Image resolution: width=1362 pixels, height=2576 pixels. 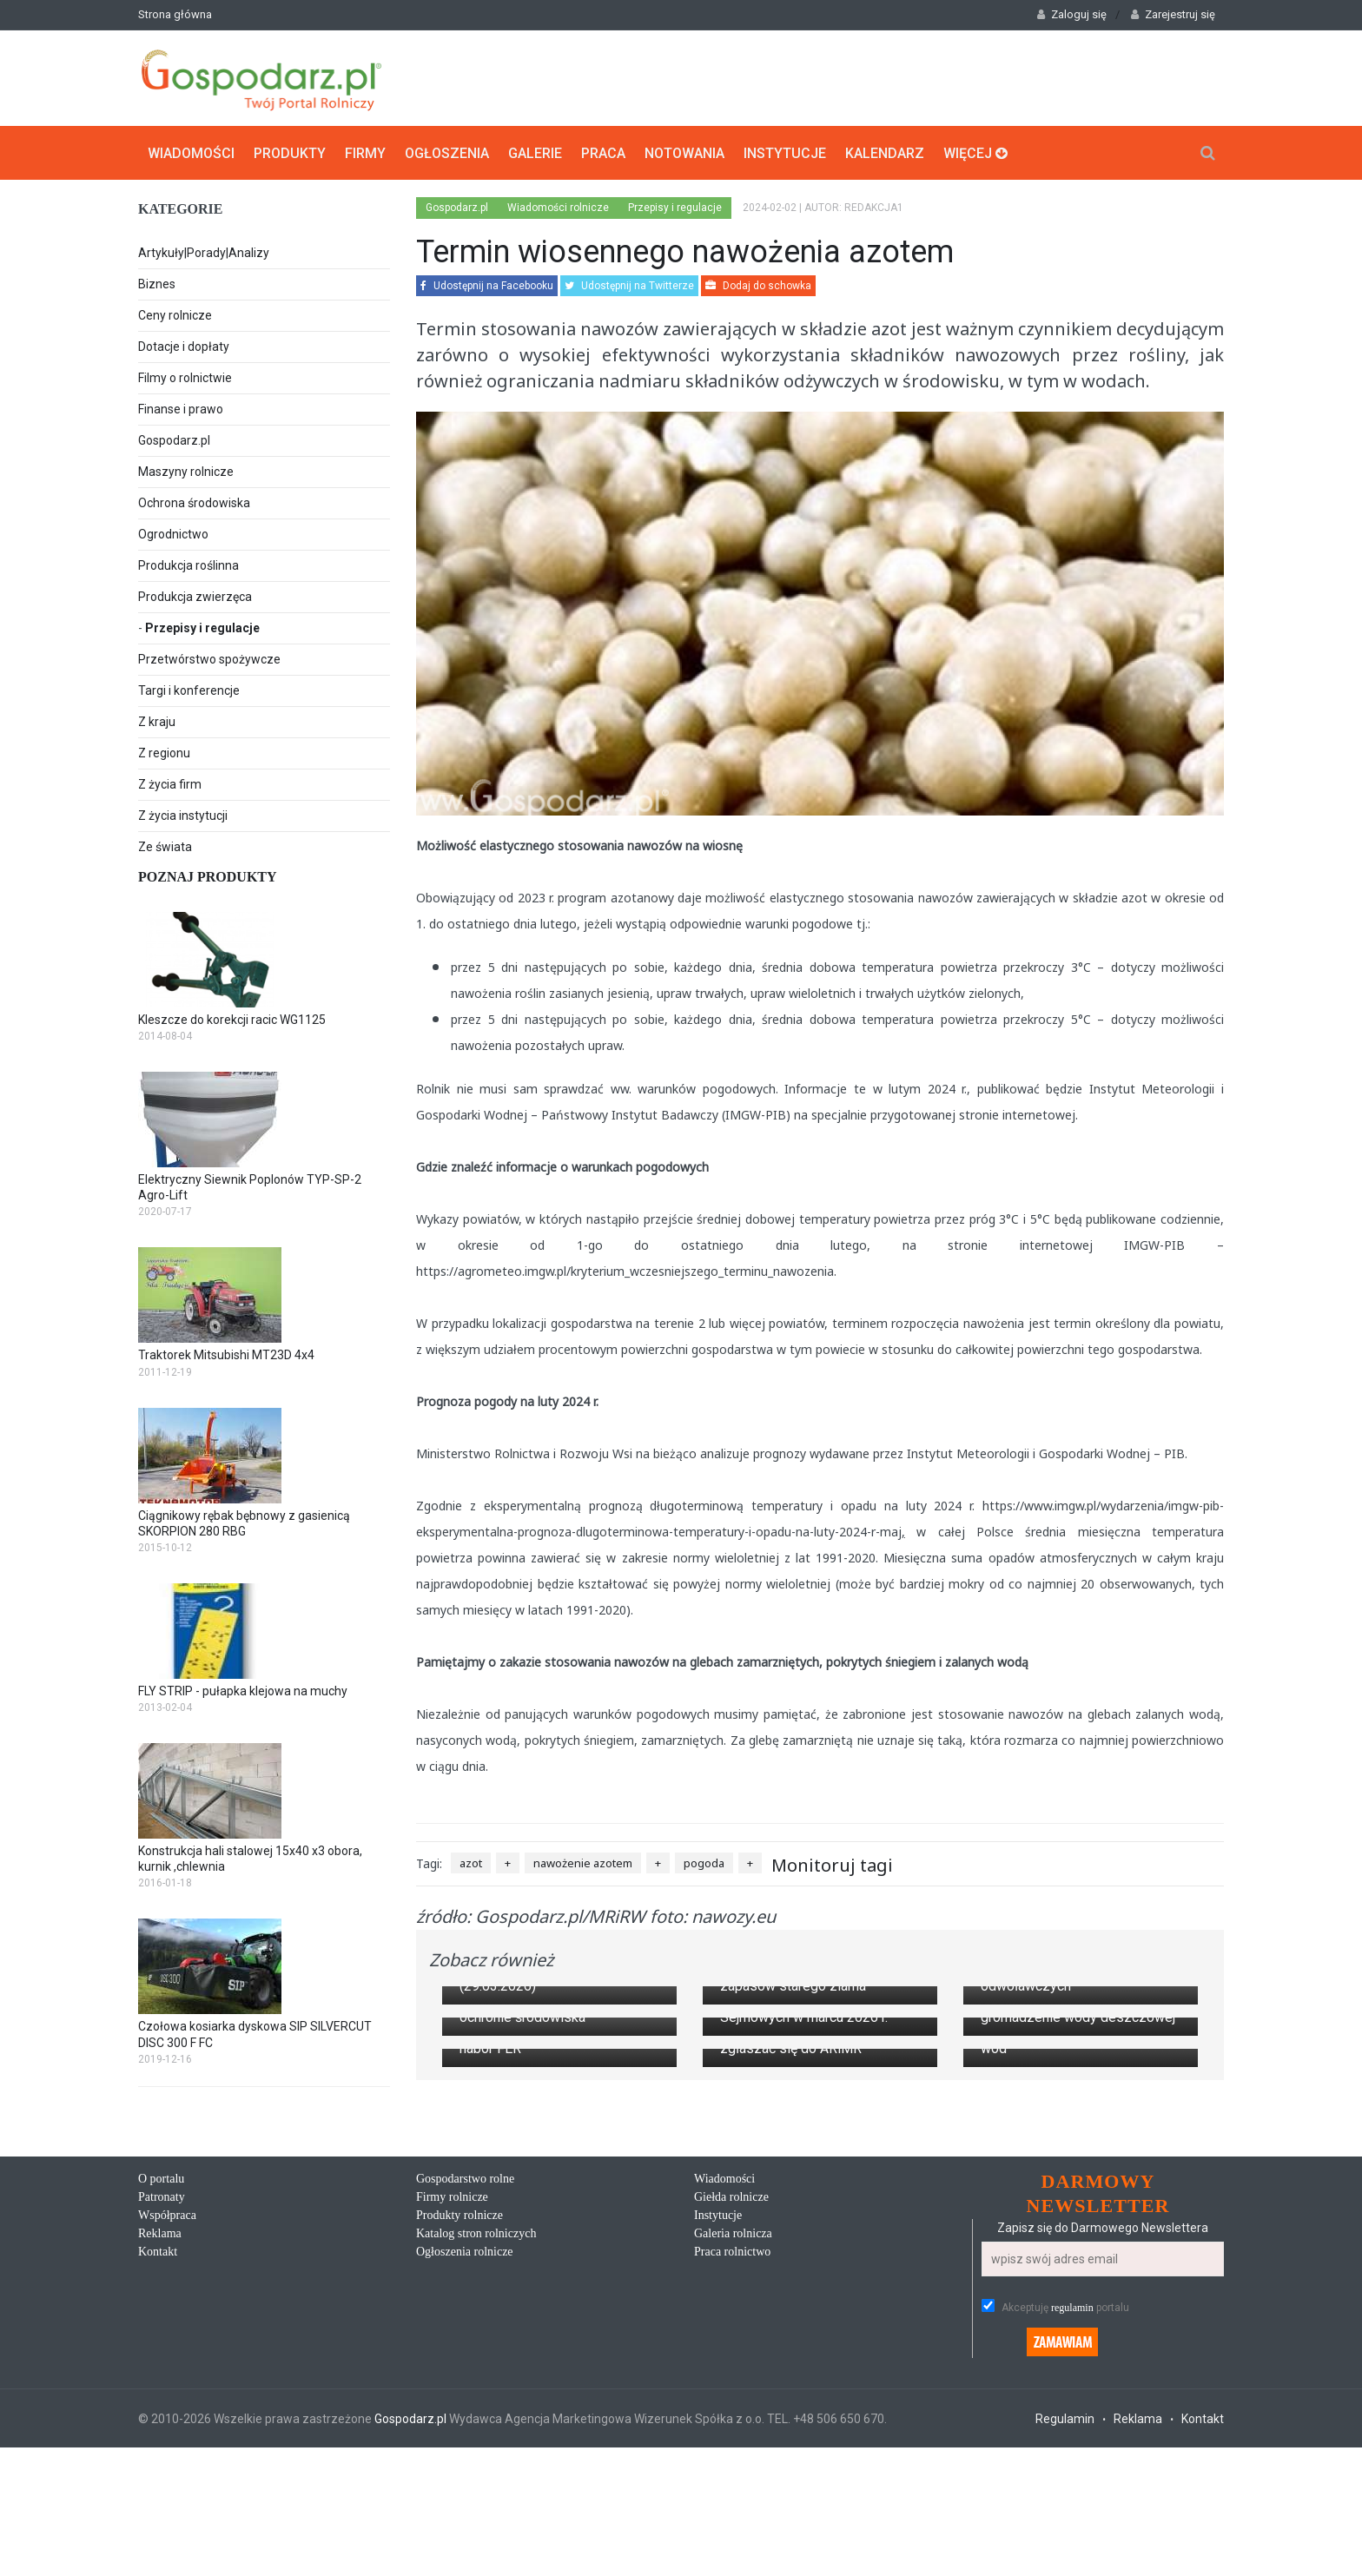 I want to click on Poznaj produkty, so click(x=207, y=876).